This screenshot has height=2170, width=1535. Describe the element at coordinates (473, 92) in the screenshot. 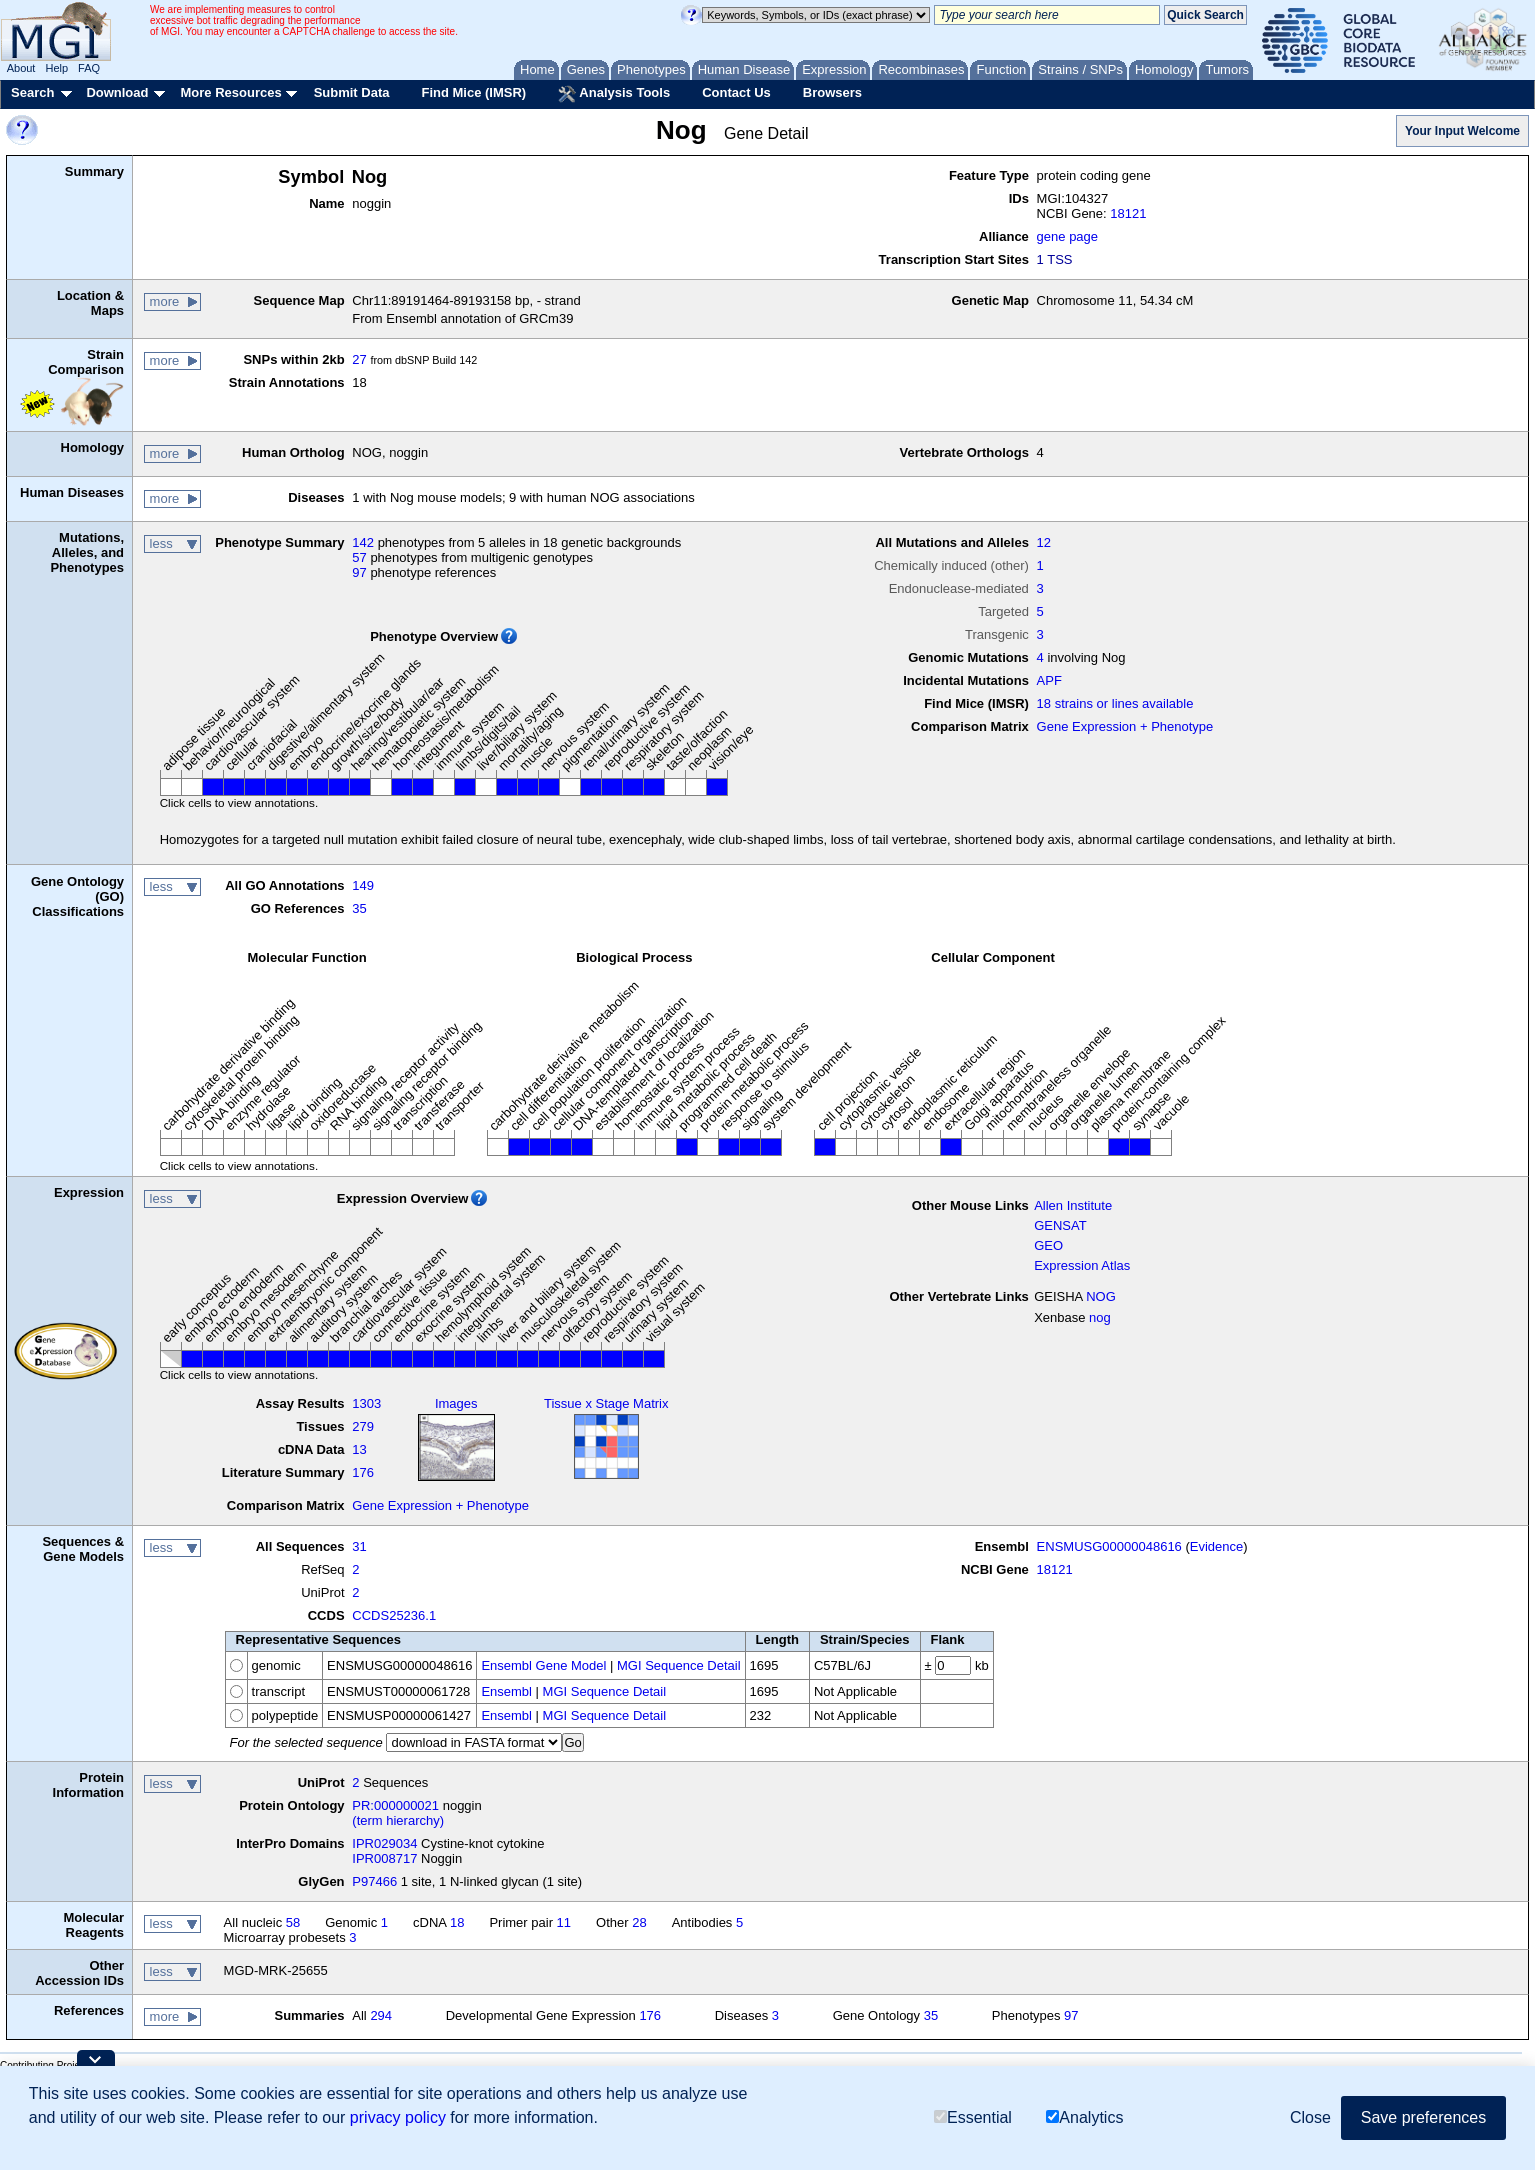

I see `Find Mice (IMSR)` at that location.